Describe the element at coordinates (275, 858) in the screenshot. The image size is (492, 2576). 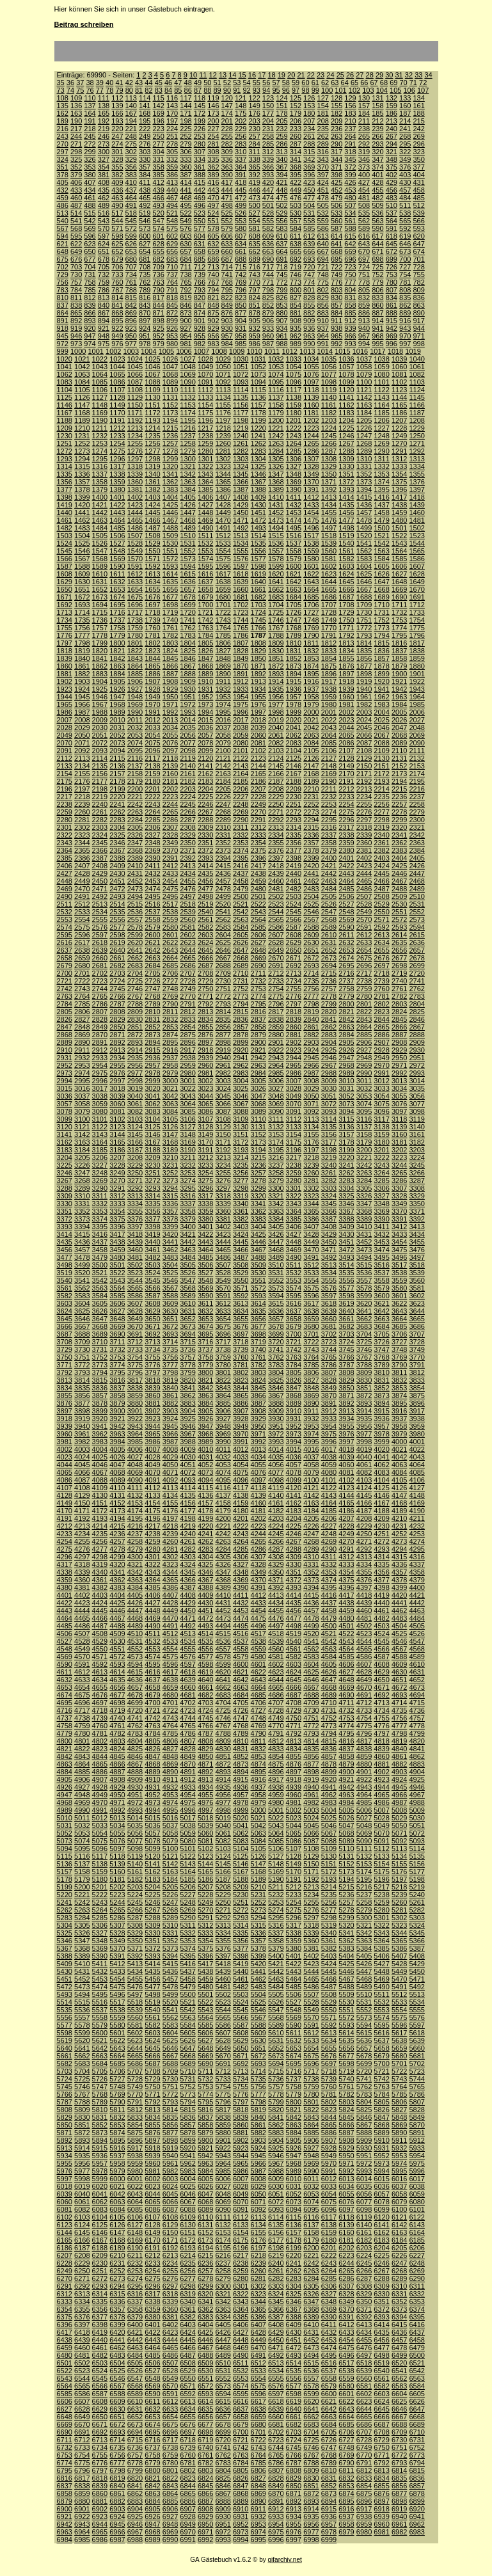
I see `2397` at that location.